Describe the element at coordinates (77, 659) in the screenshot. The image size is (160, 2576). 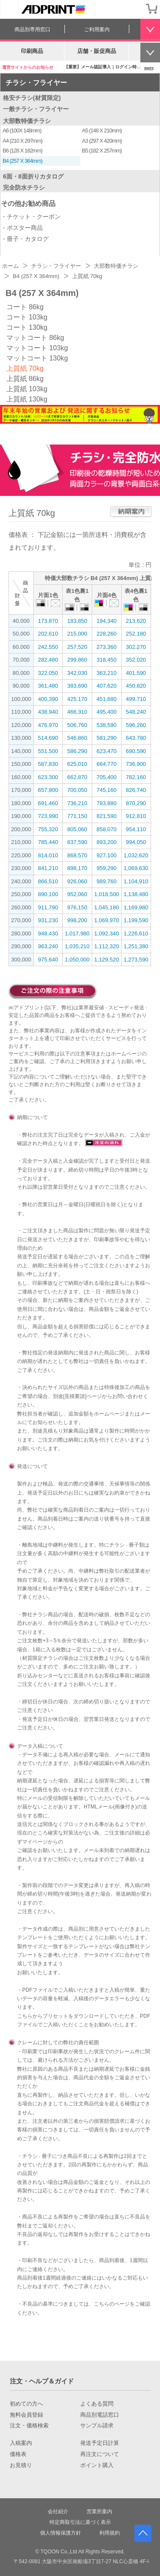
I see `299,860` at that location.